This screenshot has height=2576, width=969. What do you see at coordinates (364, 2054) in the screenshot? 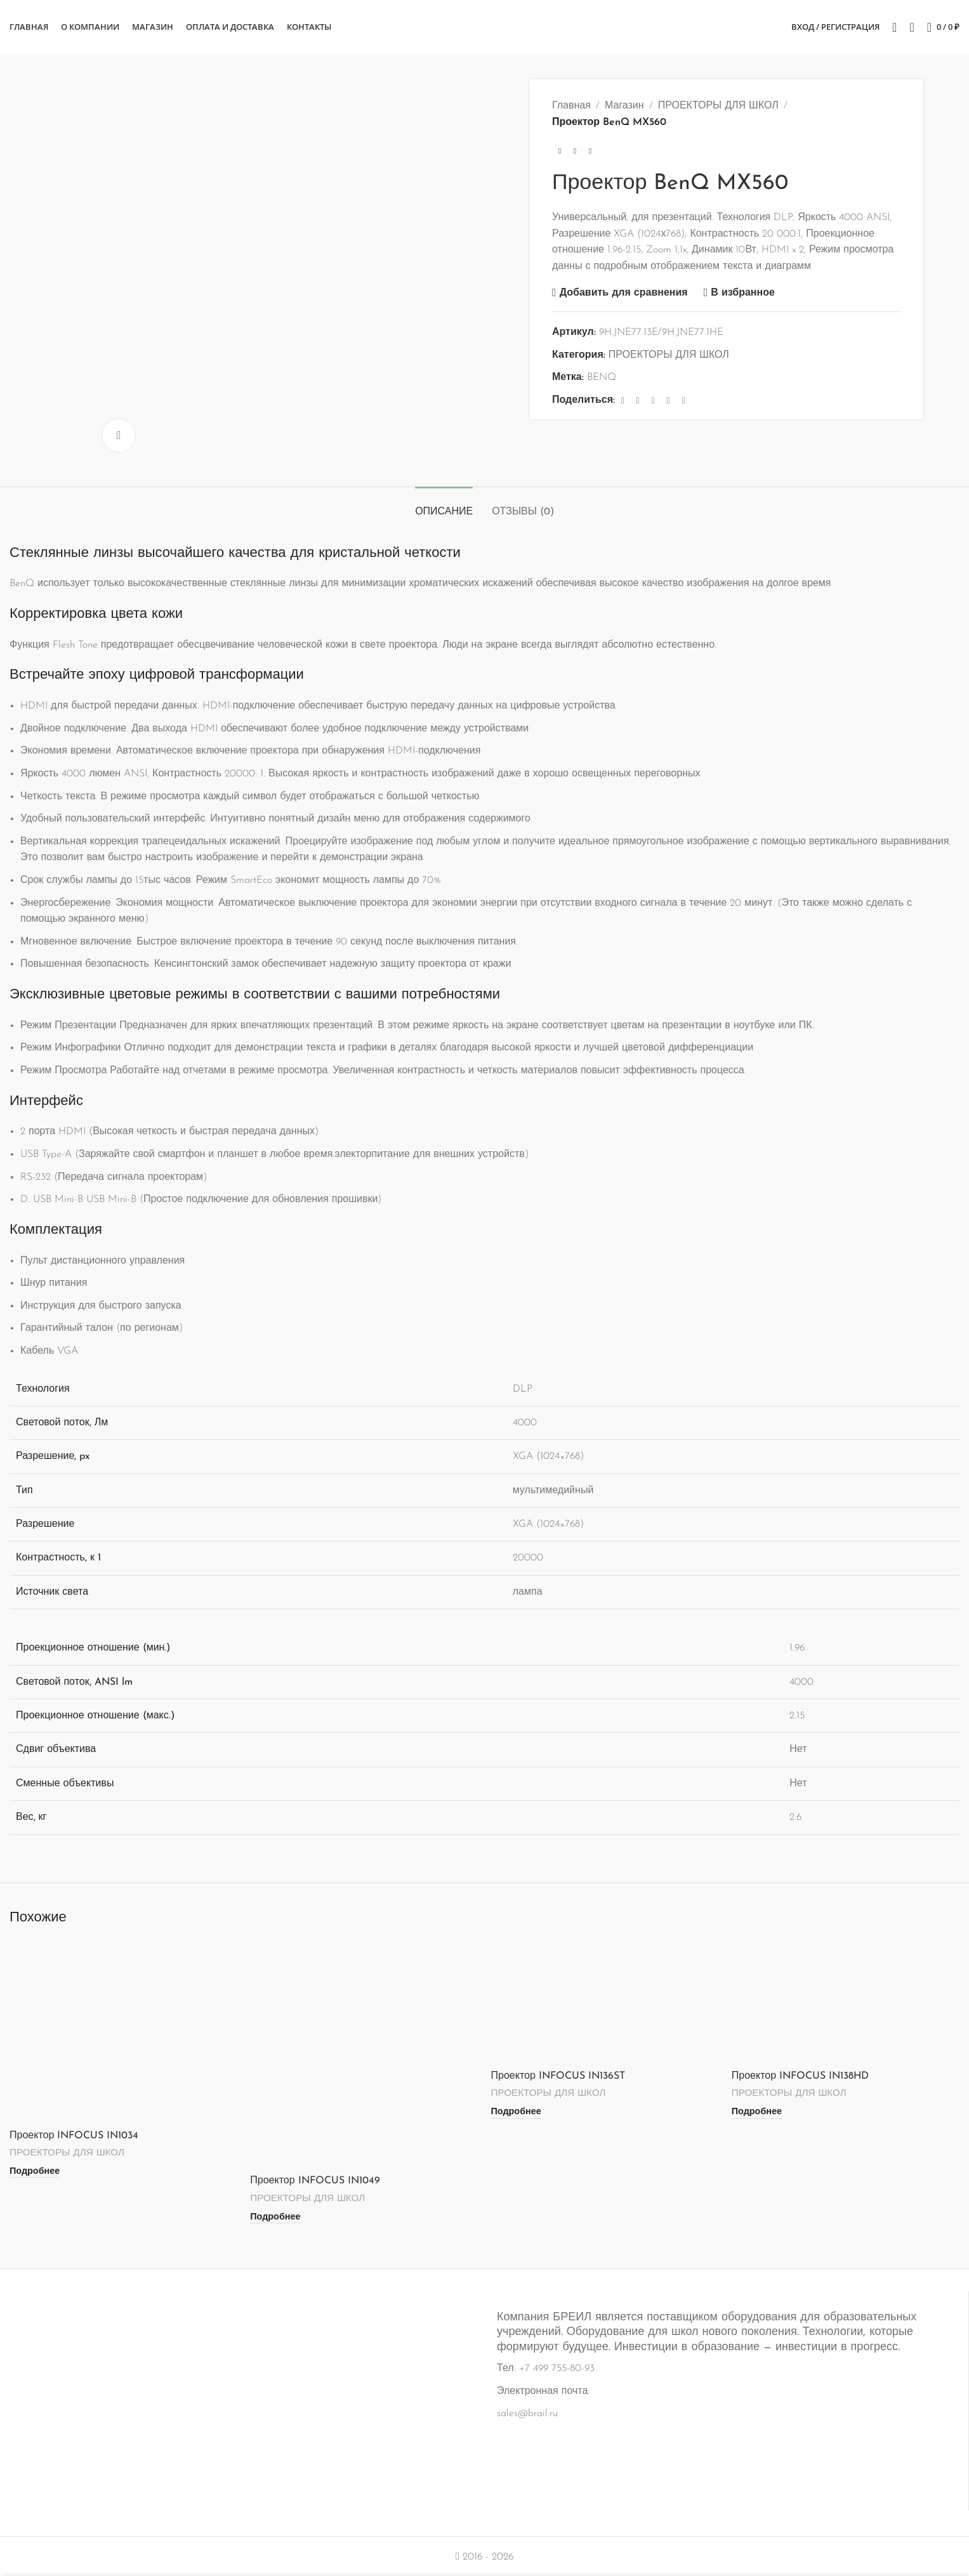
I see `[Проектор INFOCUS IN1049]` at bounding box center [364, 2054].